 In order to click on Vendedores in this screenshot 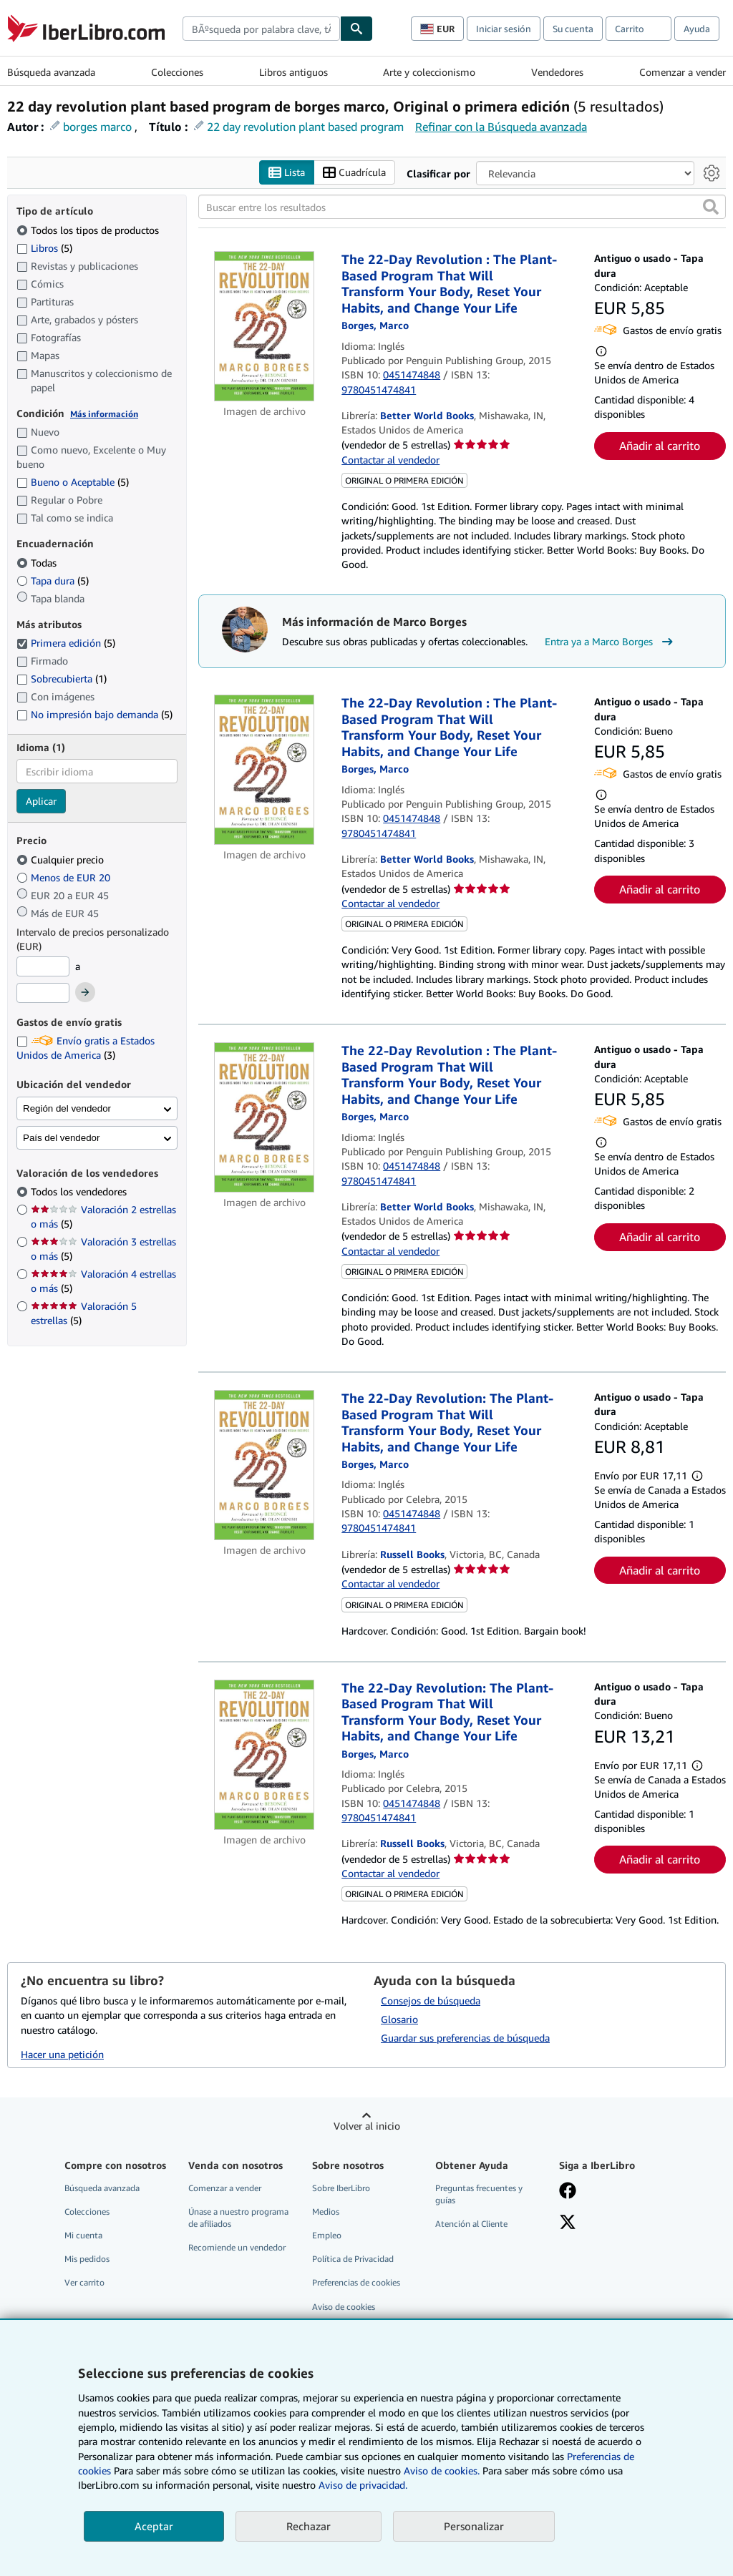, I will do `click(557, 72)`.